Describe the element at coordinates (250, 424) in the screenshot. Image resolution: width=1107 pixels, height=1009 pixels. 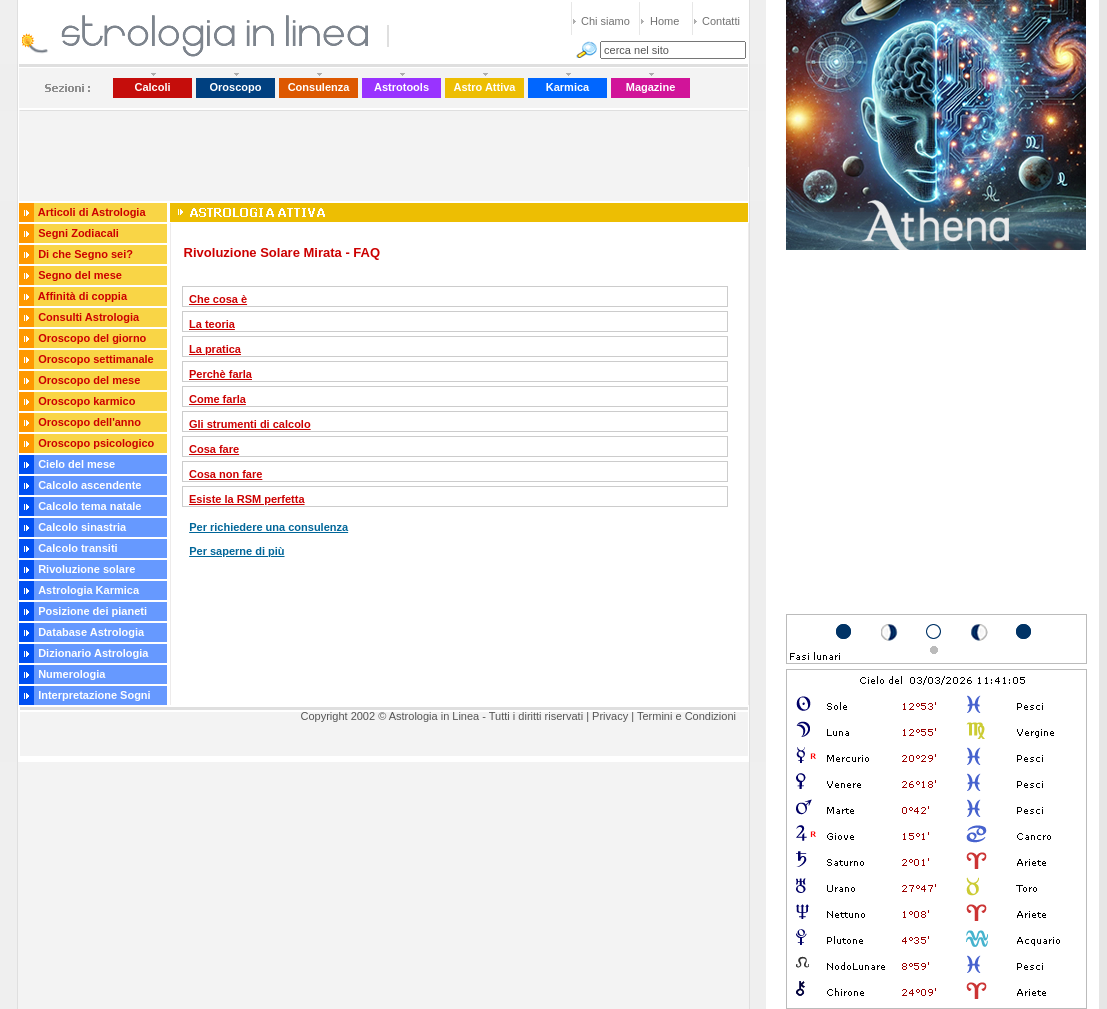
I see `Gli strumenti di calcolo` at that location.